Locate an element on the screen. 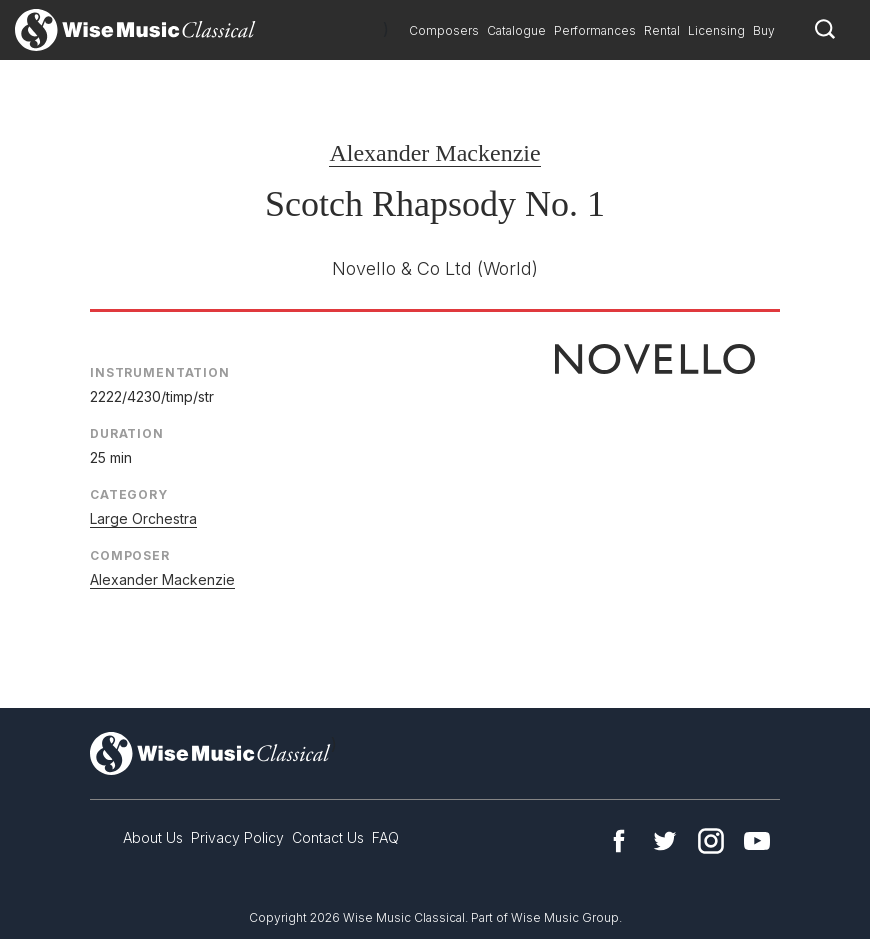 Image resolution: width=870 pixels, height=939 pixels. Duration is located at coordinates (127, 433).